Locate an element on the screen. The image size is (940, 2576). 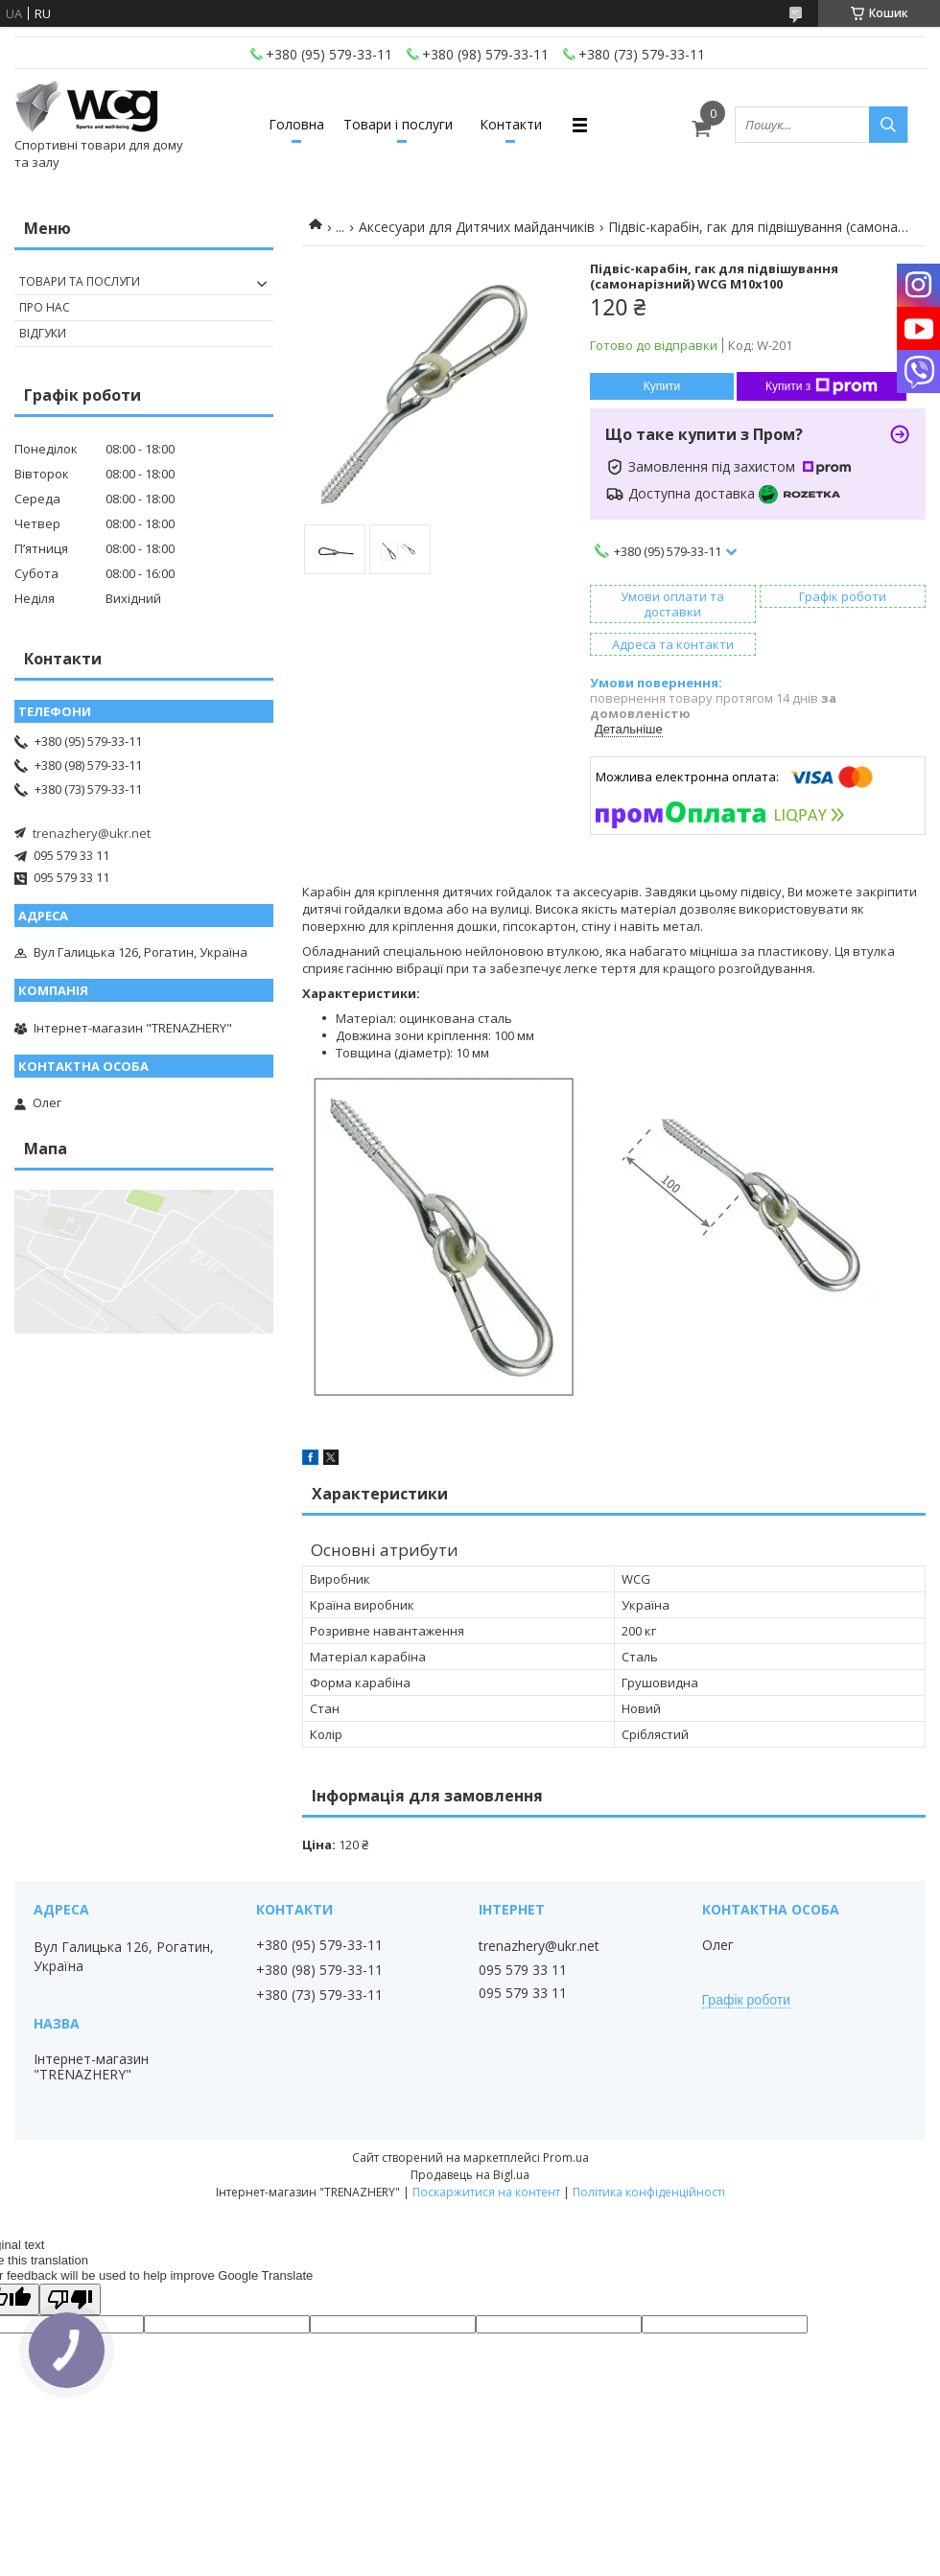
Відгуки is located at coordinates (42, 333).